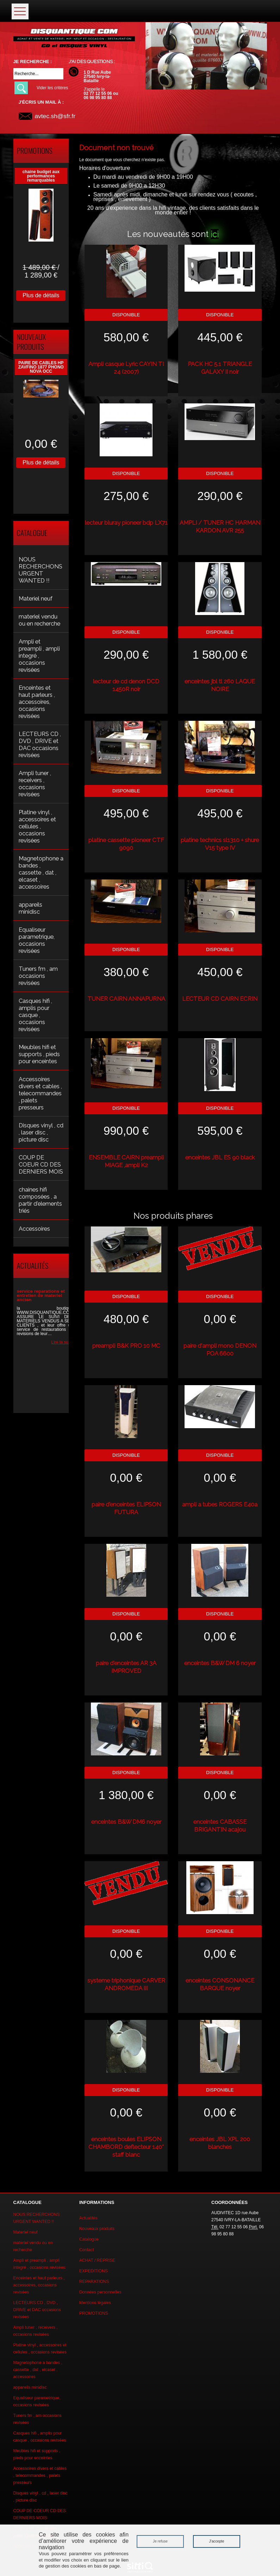 The height and width of the screenshot is (2576, 280). Describe the element at coordinates (35, 1015) in the screenshot. I see `Casques hifi , amplis pour casque , occasions revisées` at that location.